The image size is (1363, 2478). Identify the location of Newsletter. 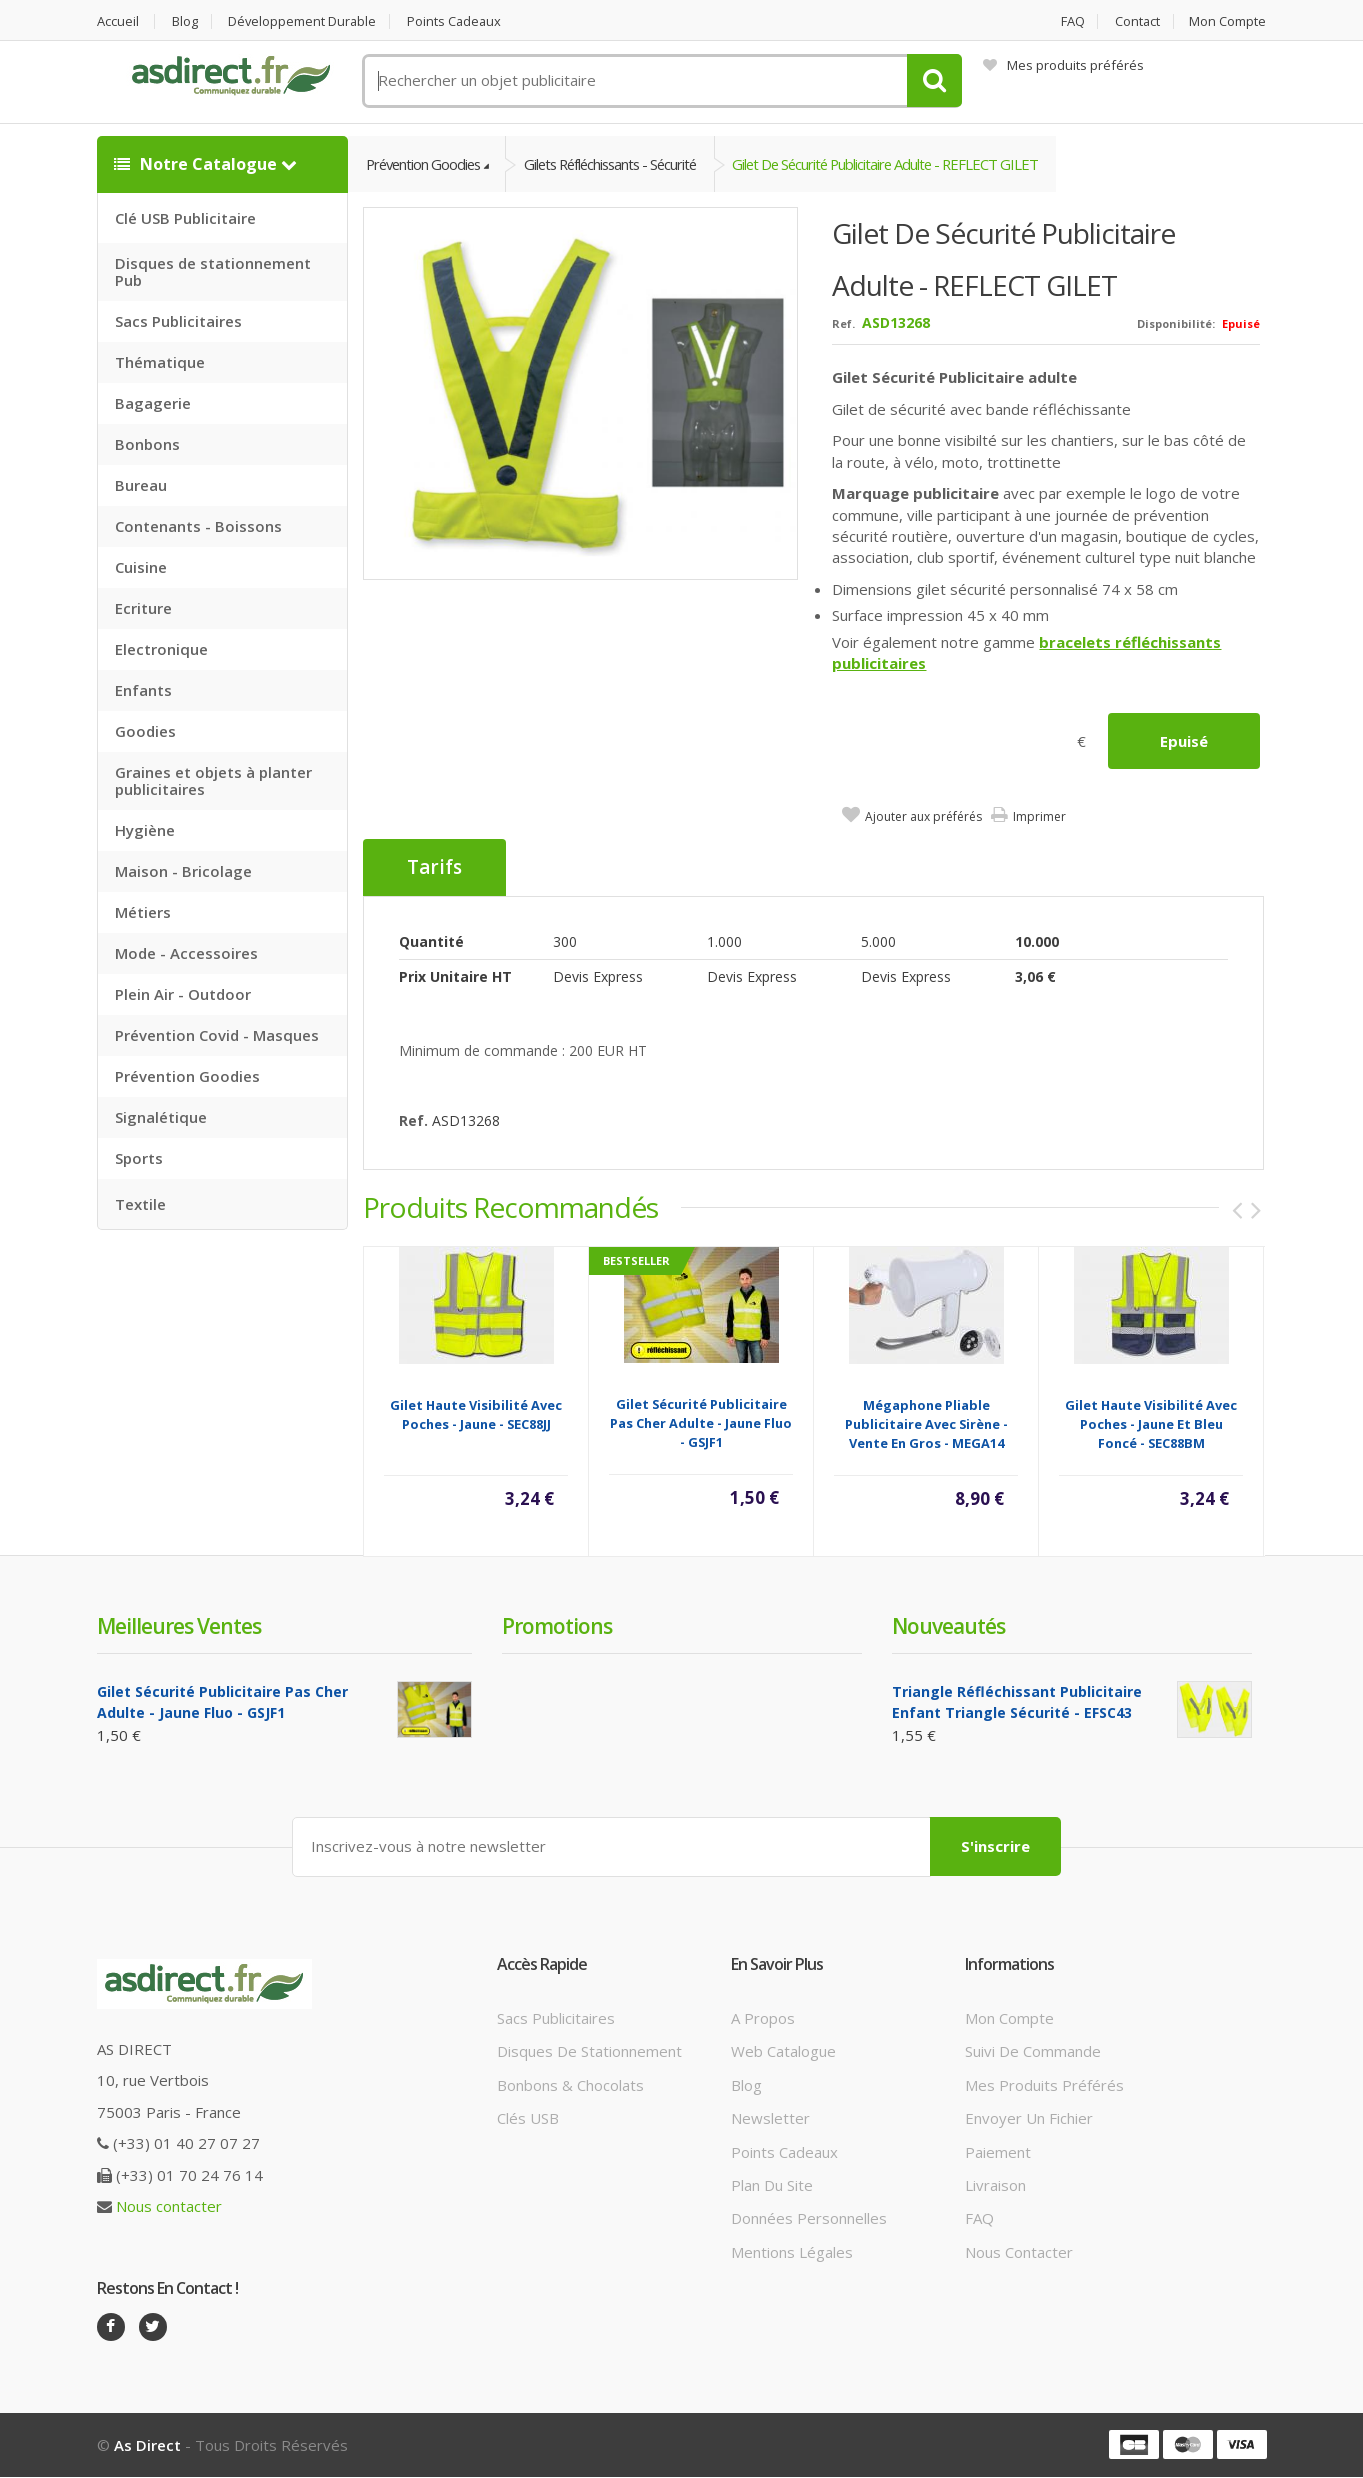
(770, 2118).